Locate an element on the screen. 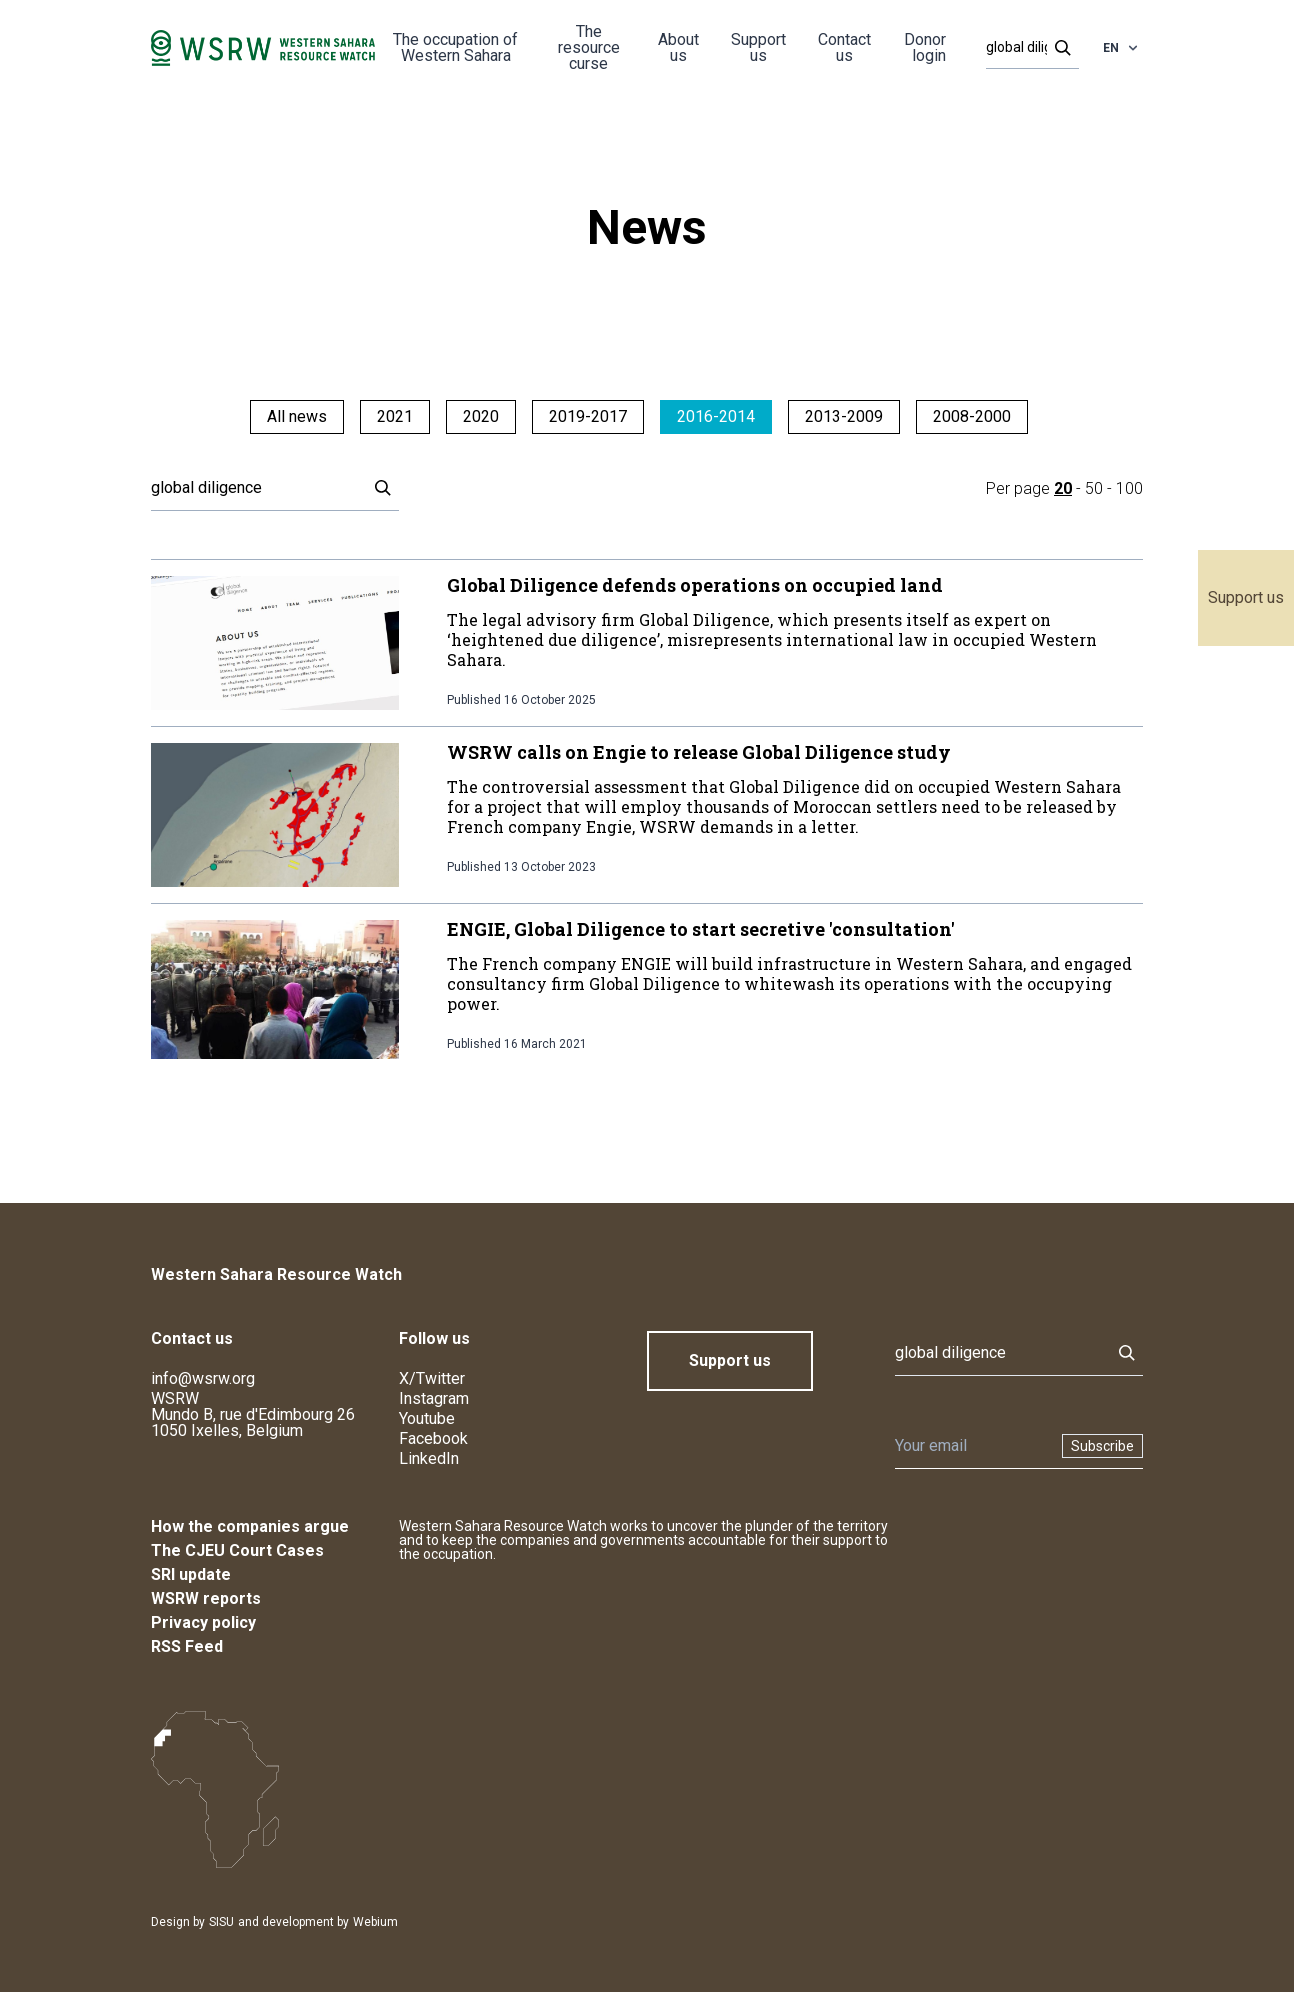 The height and width of the screenshot is (1992, 1294). 2013-2009 is located at coordinates (844, 416).